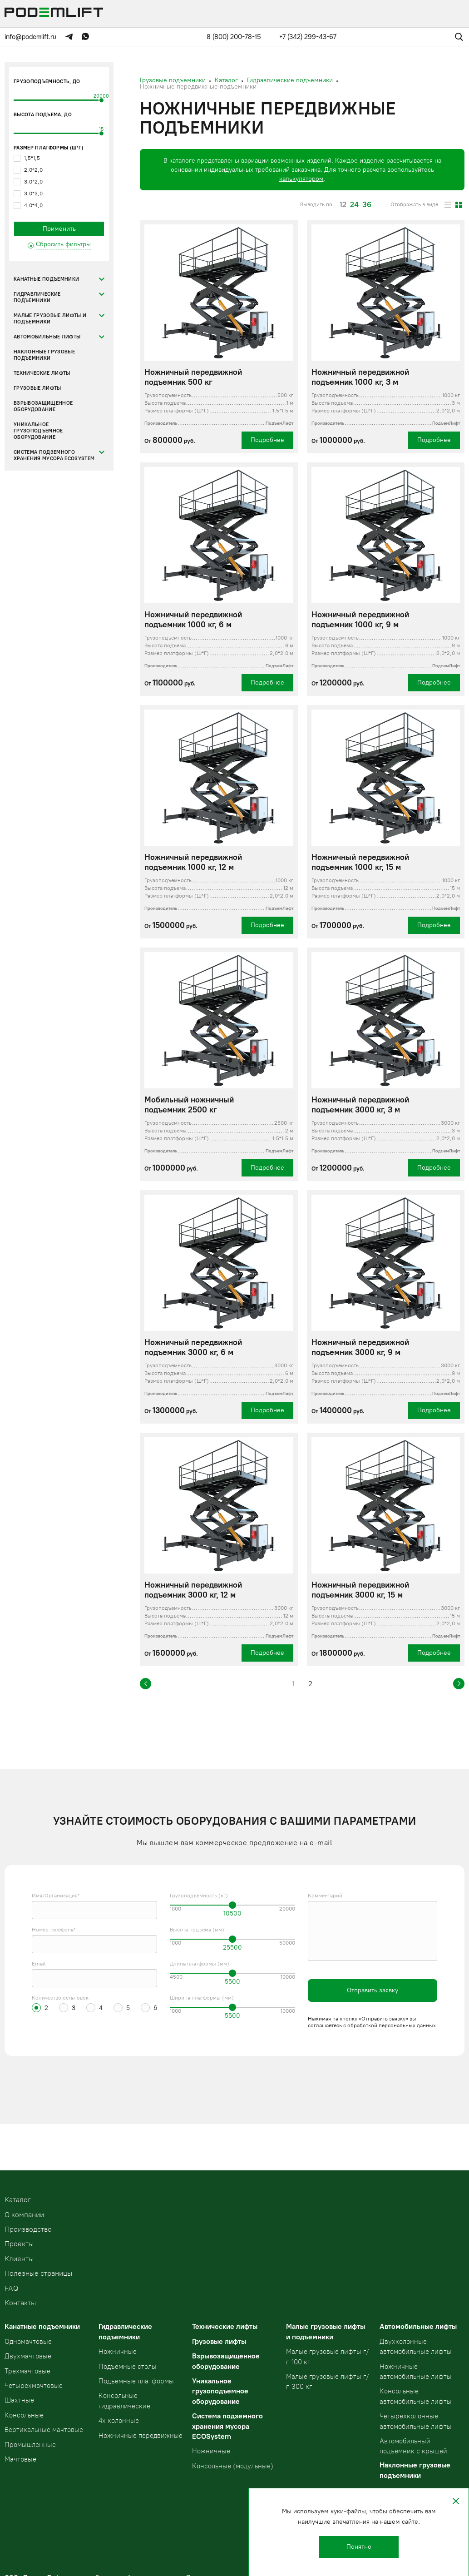 Image resolution: width=469 pixels, height=2576 pixels. I want to click on Одномачтовые, so click(28, 2342).